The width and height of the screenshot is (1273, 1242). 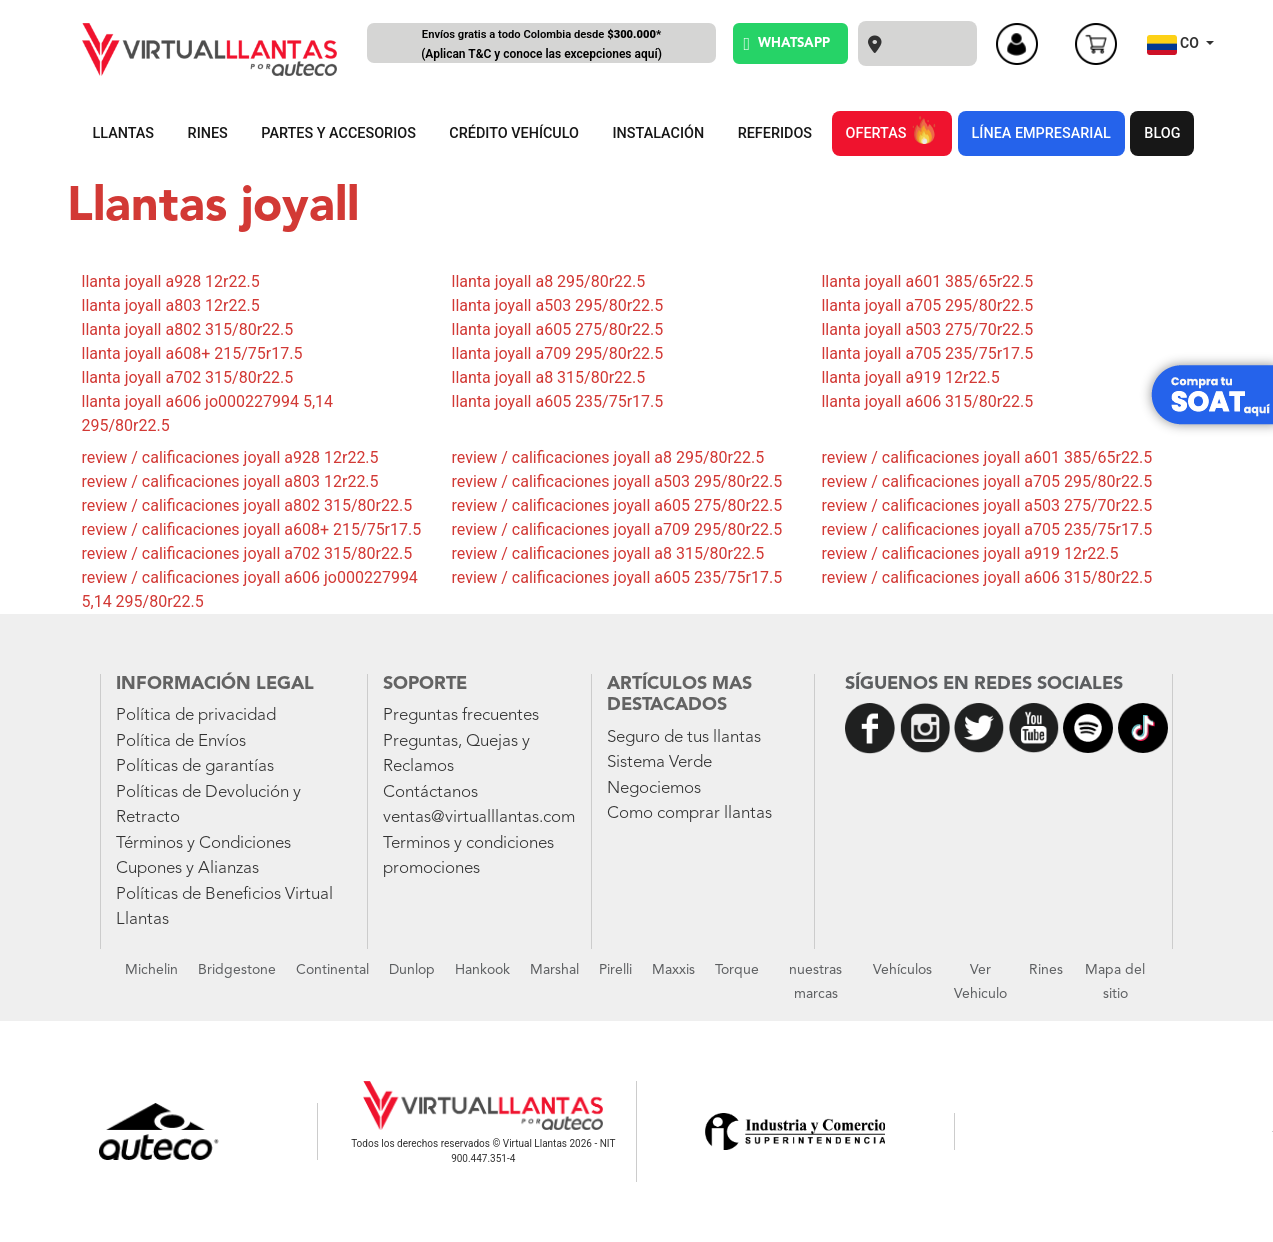 I want to click on review / calificaciones joyall a702 315/80r22.5, so click(x=247, y=553).